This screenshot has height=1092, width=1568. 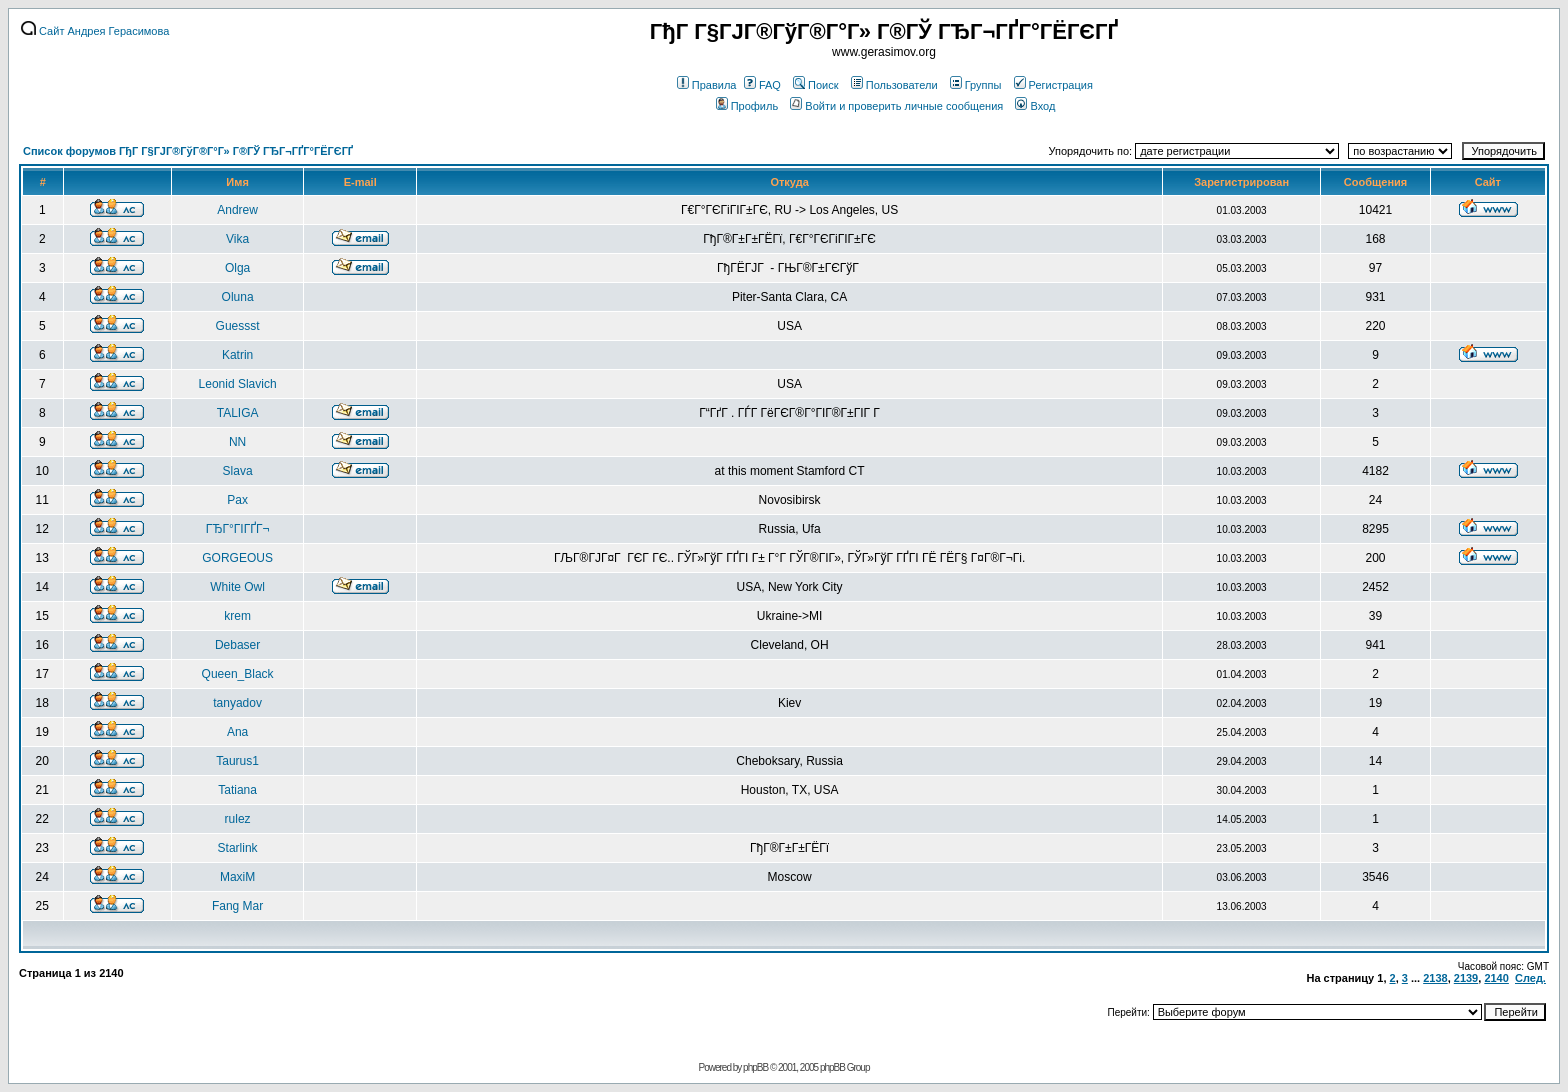 I want to click on Пользователи, so click(x=894, y=85).